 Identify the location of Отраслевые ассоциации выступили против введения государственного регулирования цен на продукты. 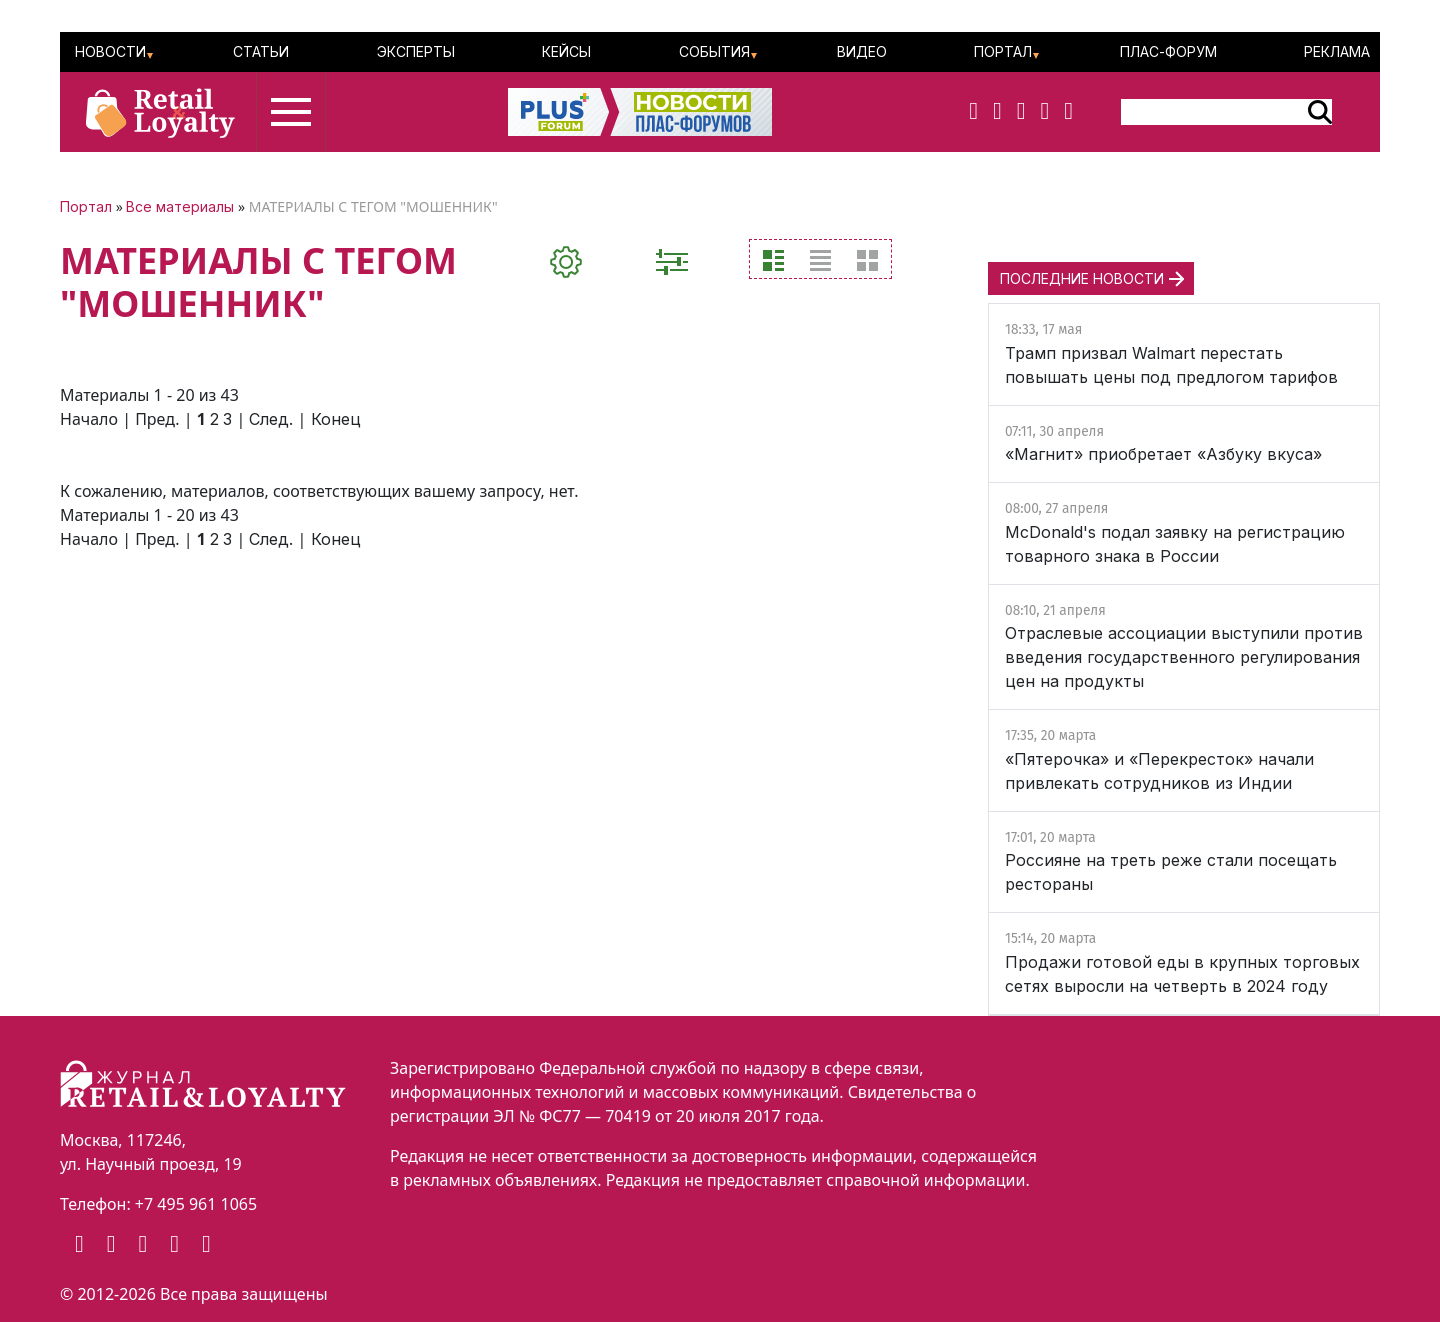
(1184, 657).